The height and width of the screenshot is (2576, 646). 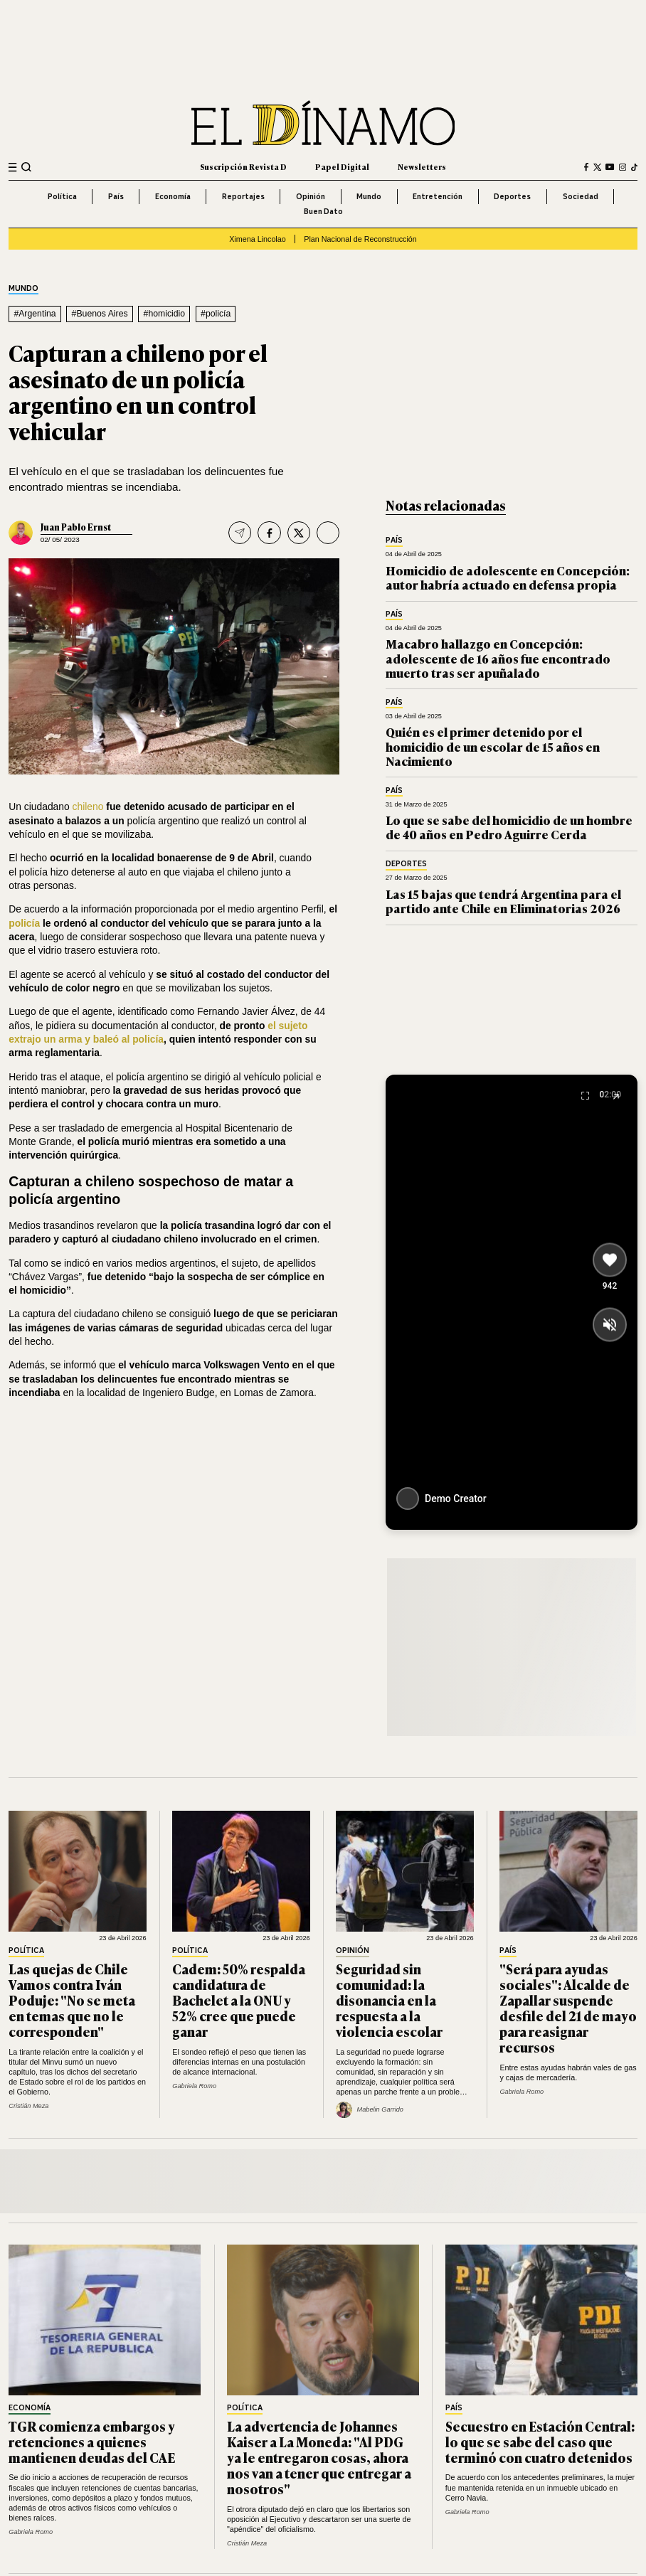 I want to click on chileno, so click(x=88, y=806).